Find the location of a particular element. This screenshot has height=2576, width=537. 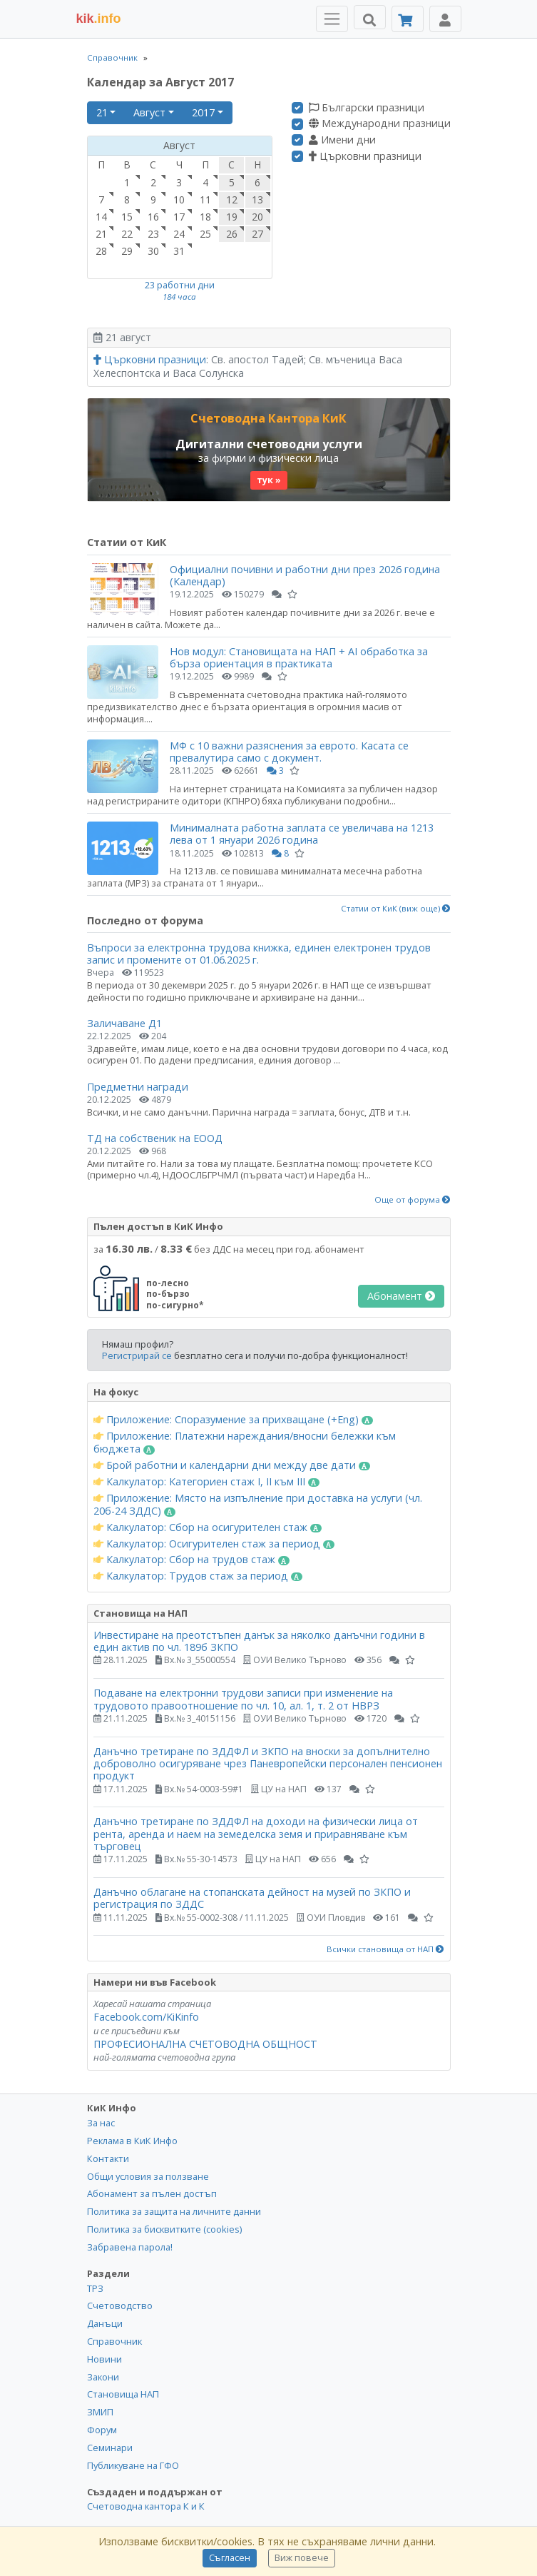

Приложение: Споразумение за прихващане (+Eng) is located at coordinates (233, 1419).